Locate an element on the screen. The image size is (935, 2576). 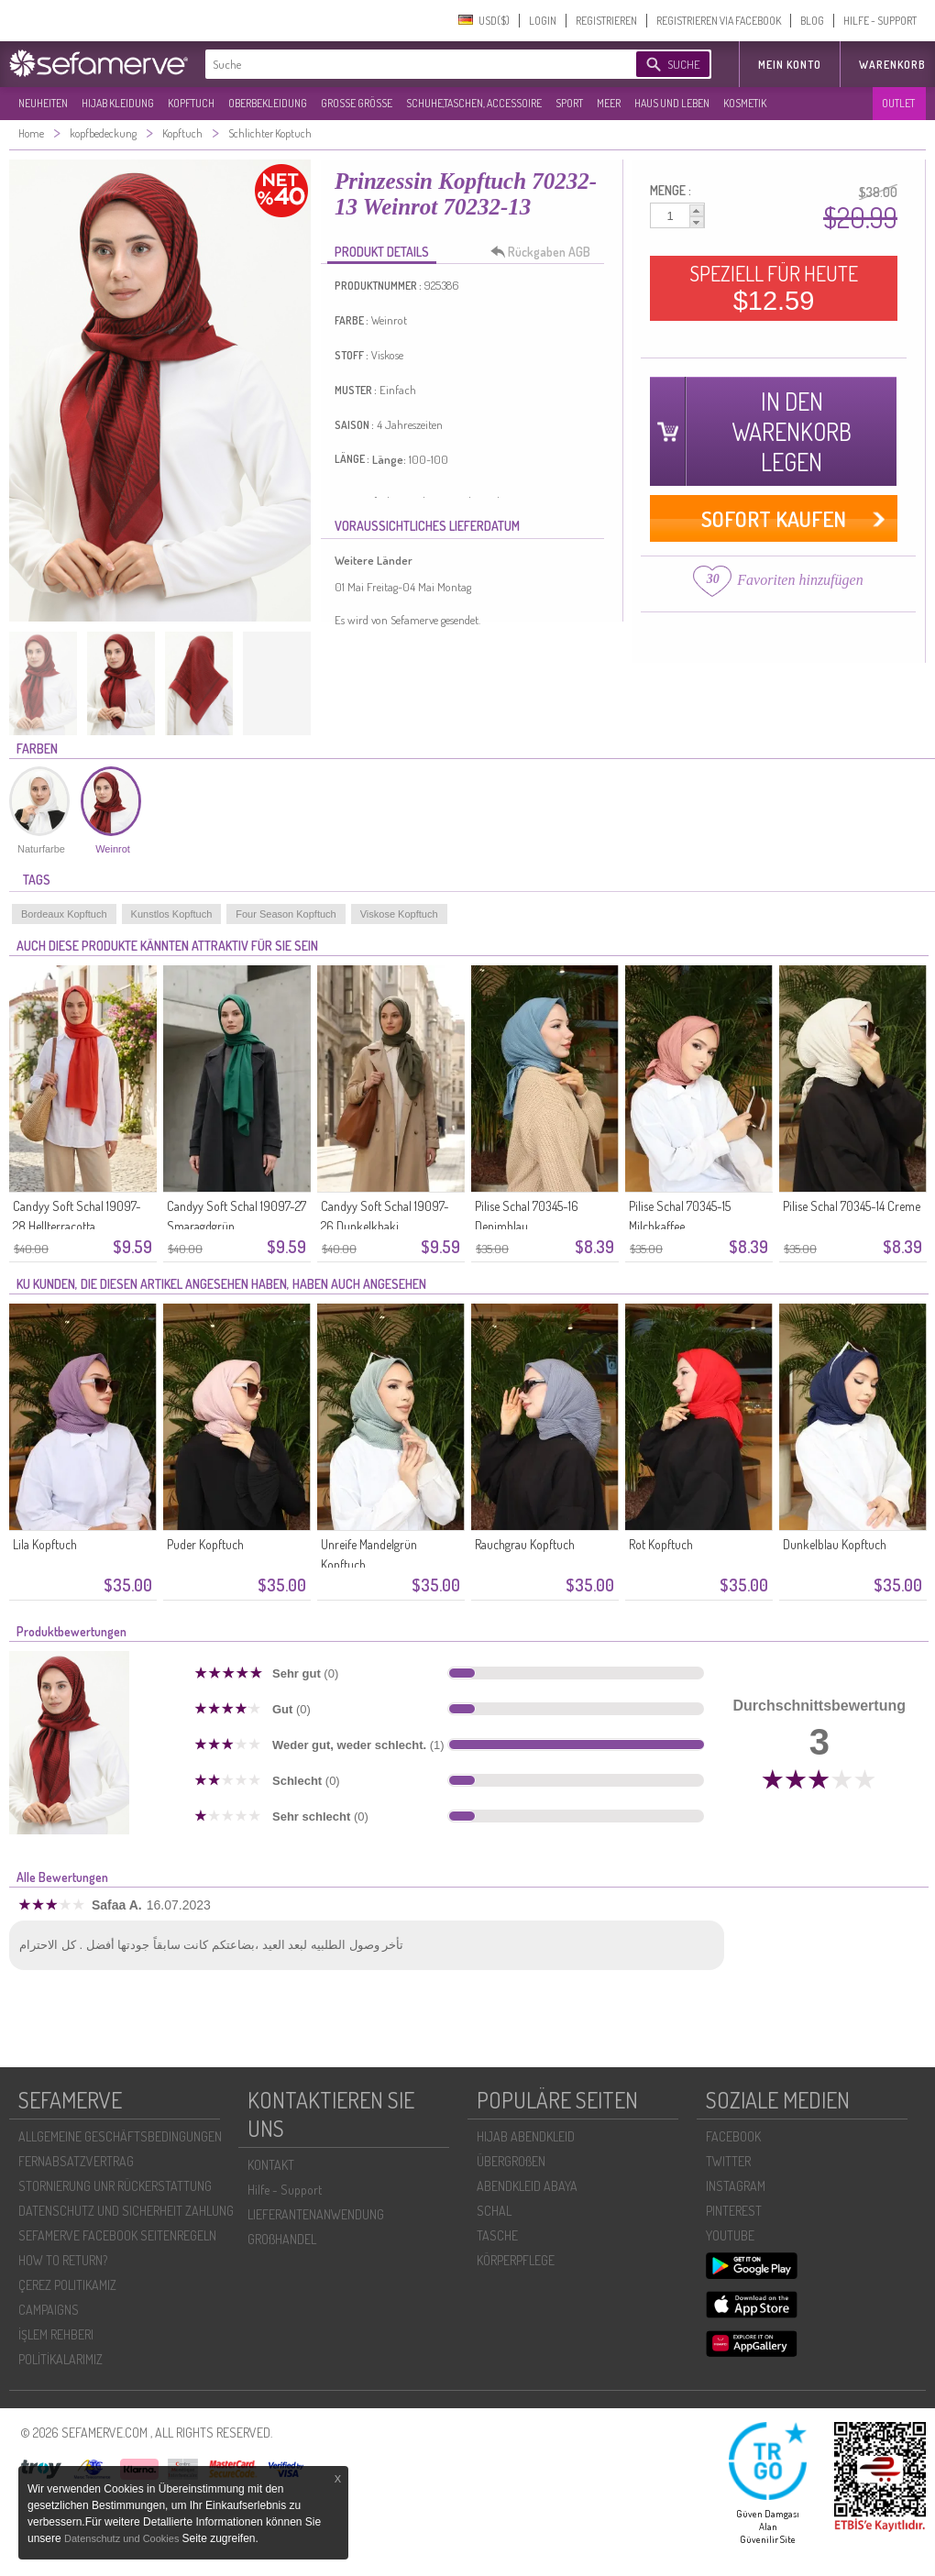
ÜBERGROßEN is located at coordinates (511, 2161).